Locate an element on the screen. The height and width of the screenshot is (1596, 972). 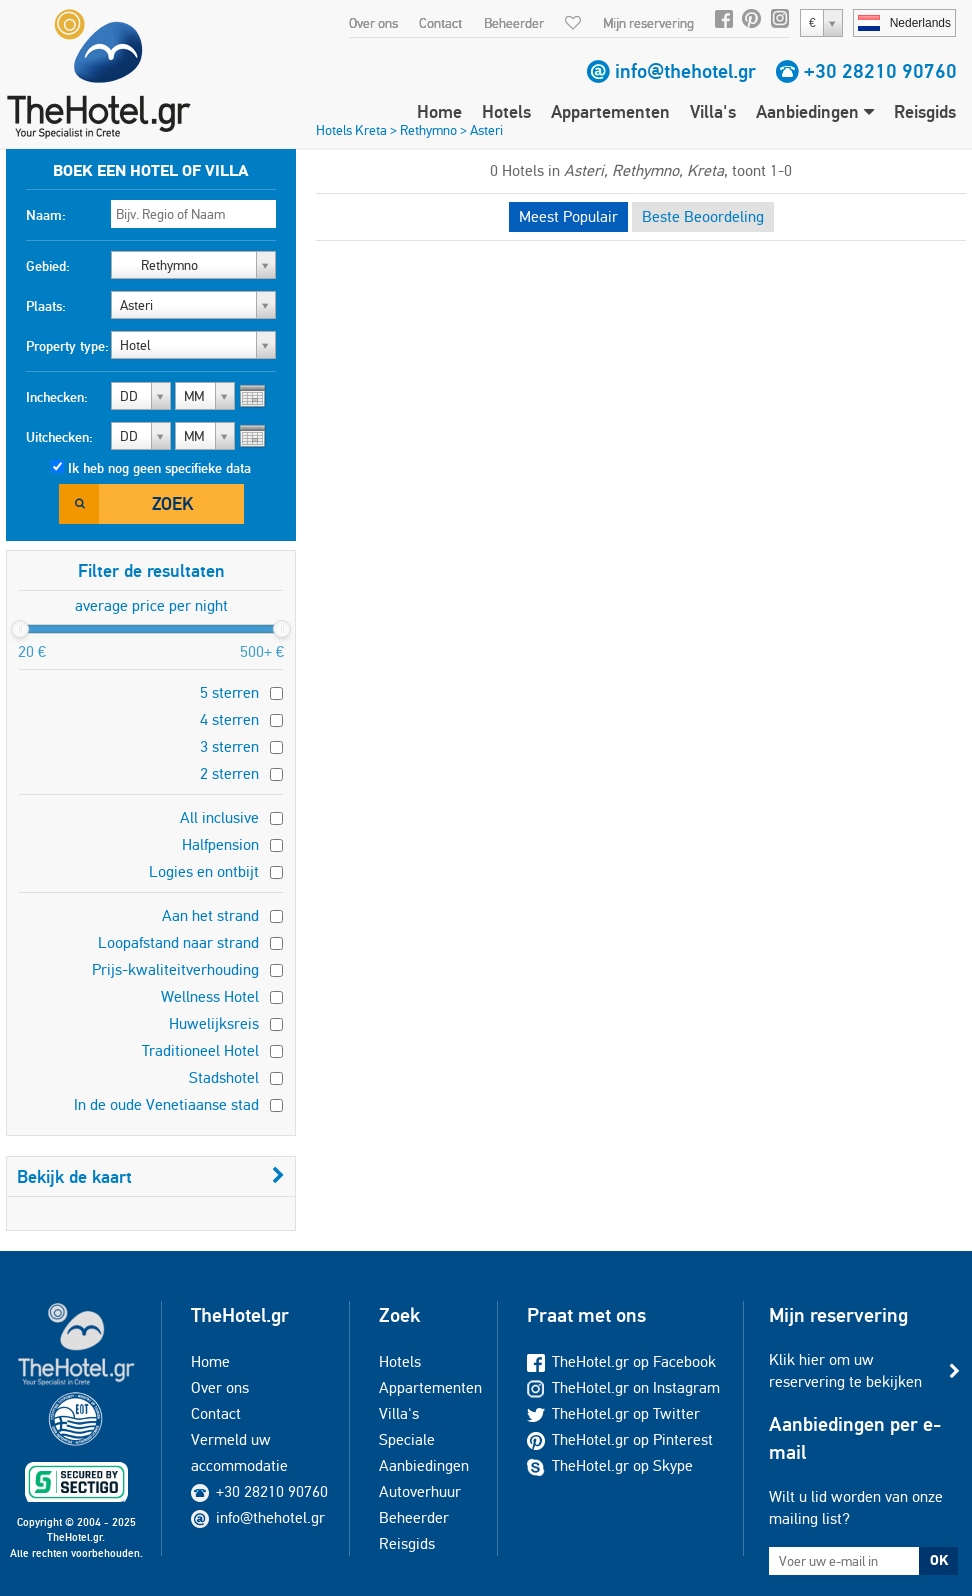
5 sterren is located at coordinates (229, 692).